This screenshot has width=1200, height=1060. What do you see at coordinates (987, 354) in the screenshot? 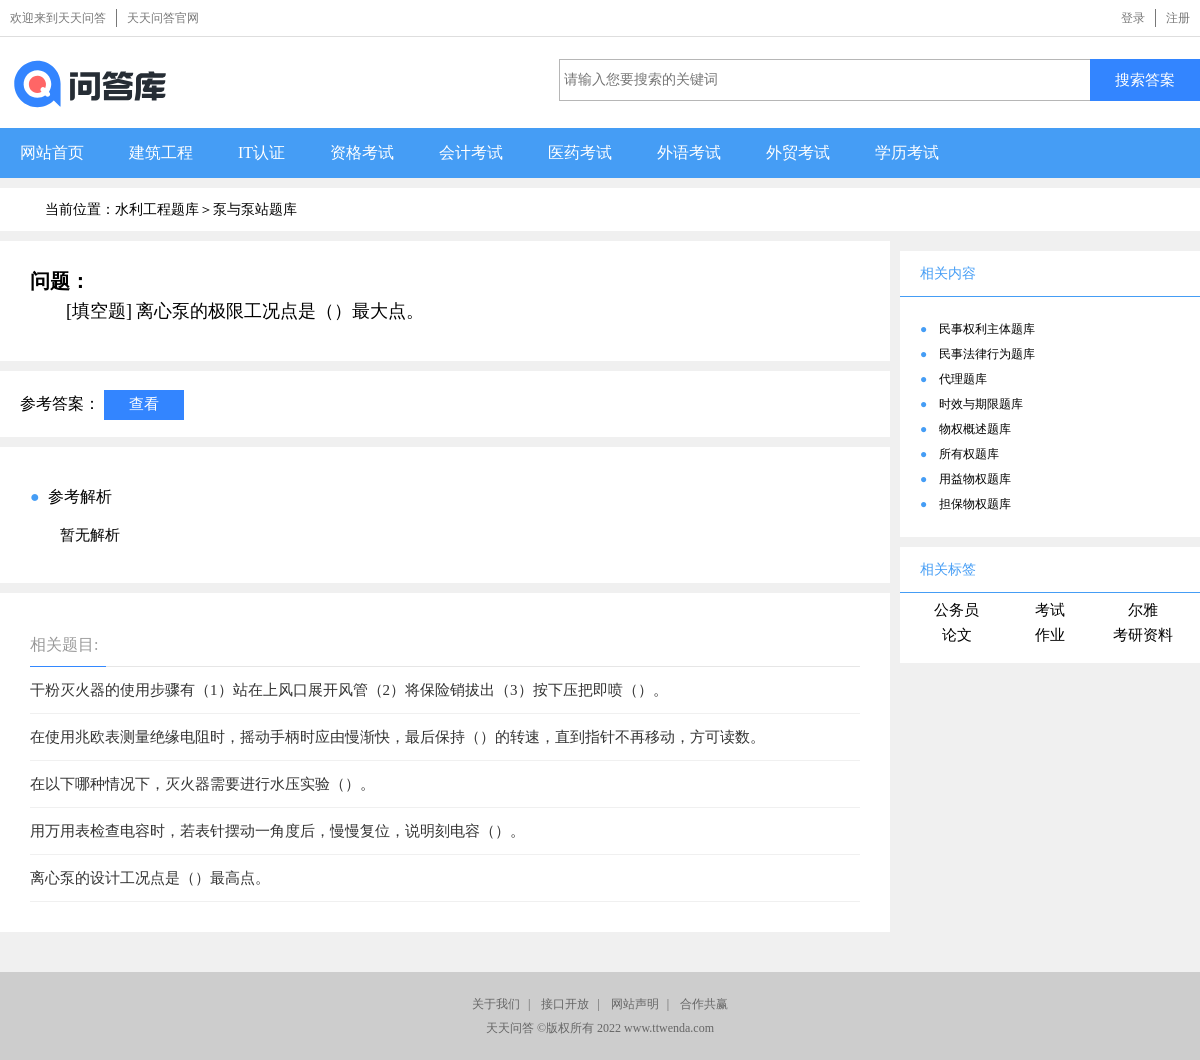
I see `民事法律行为题库` at bounding box center [987, 354].